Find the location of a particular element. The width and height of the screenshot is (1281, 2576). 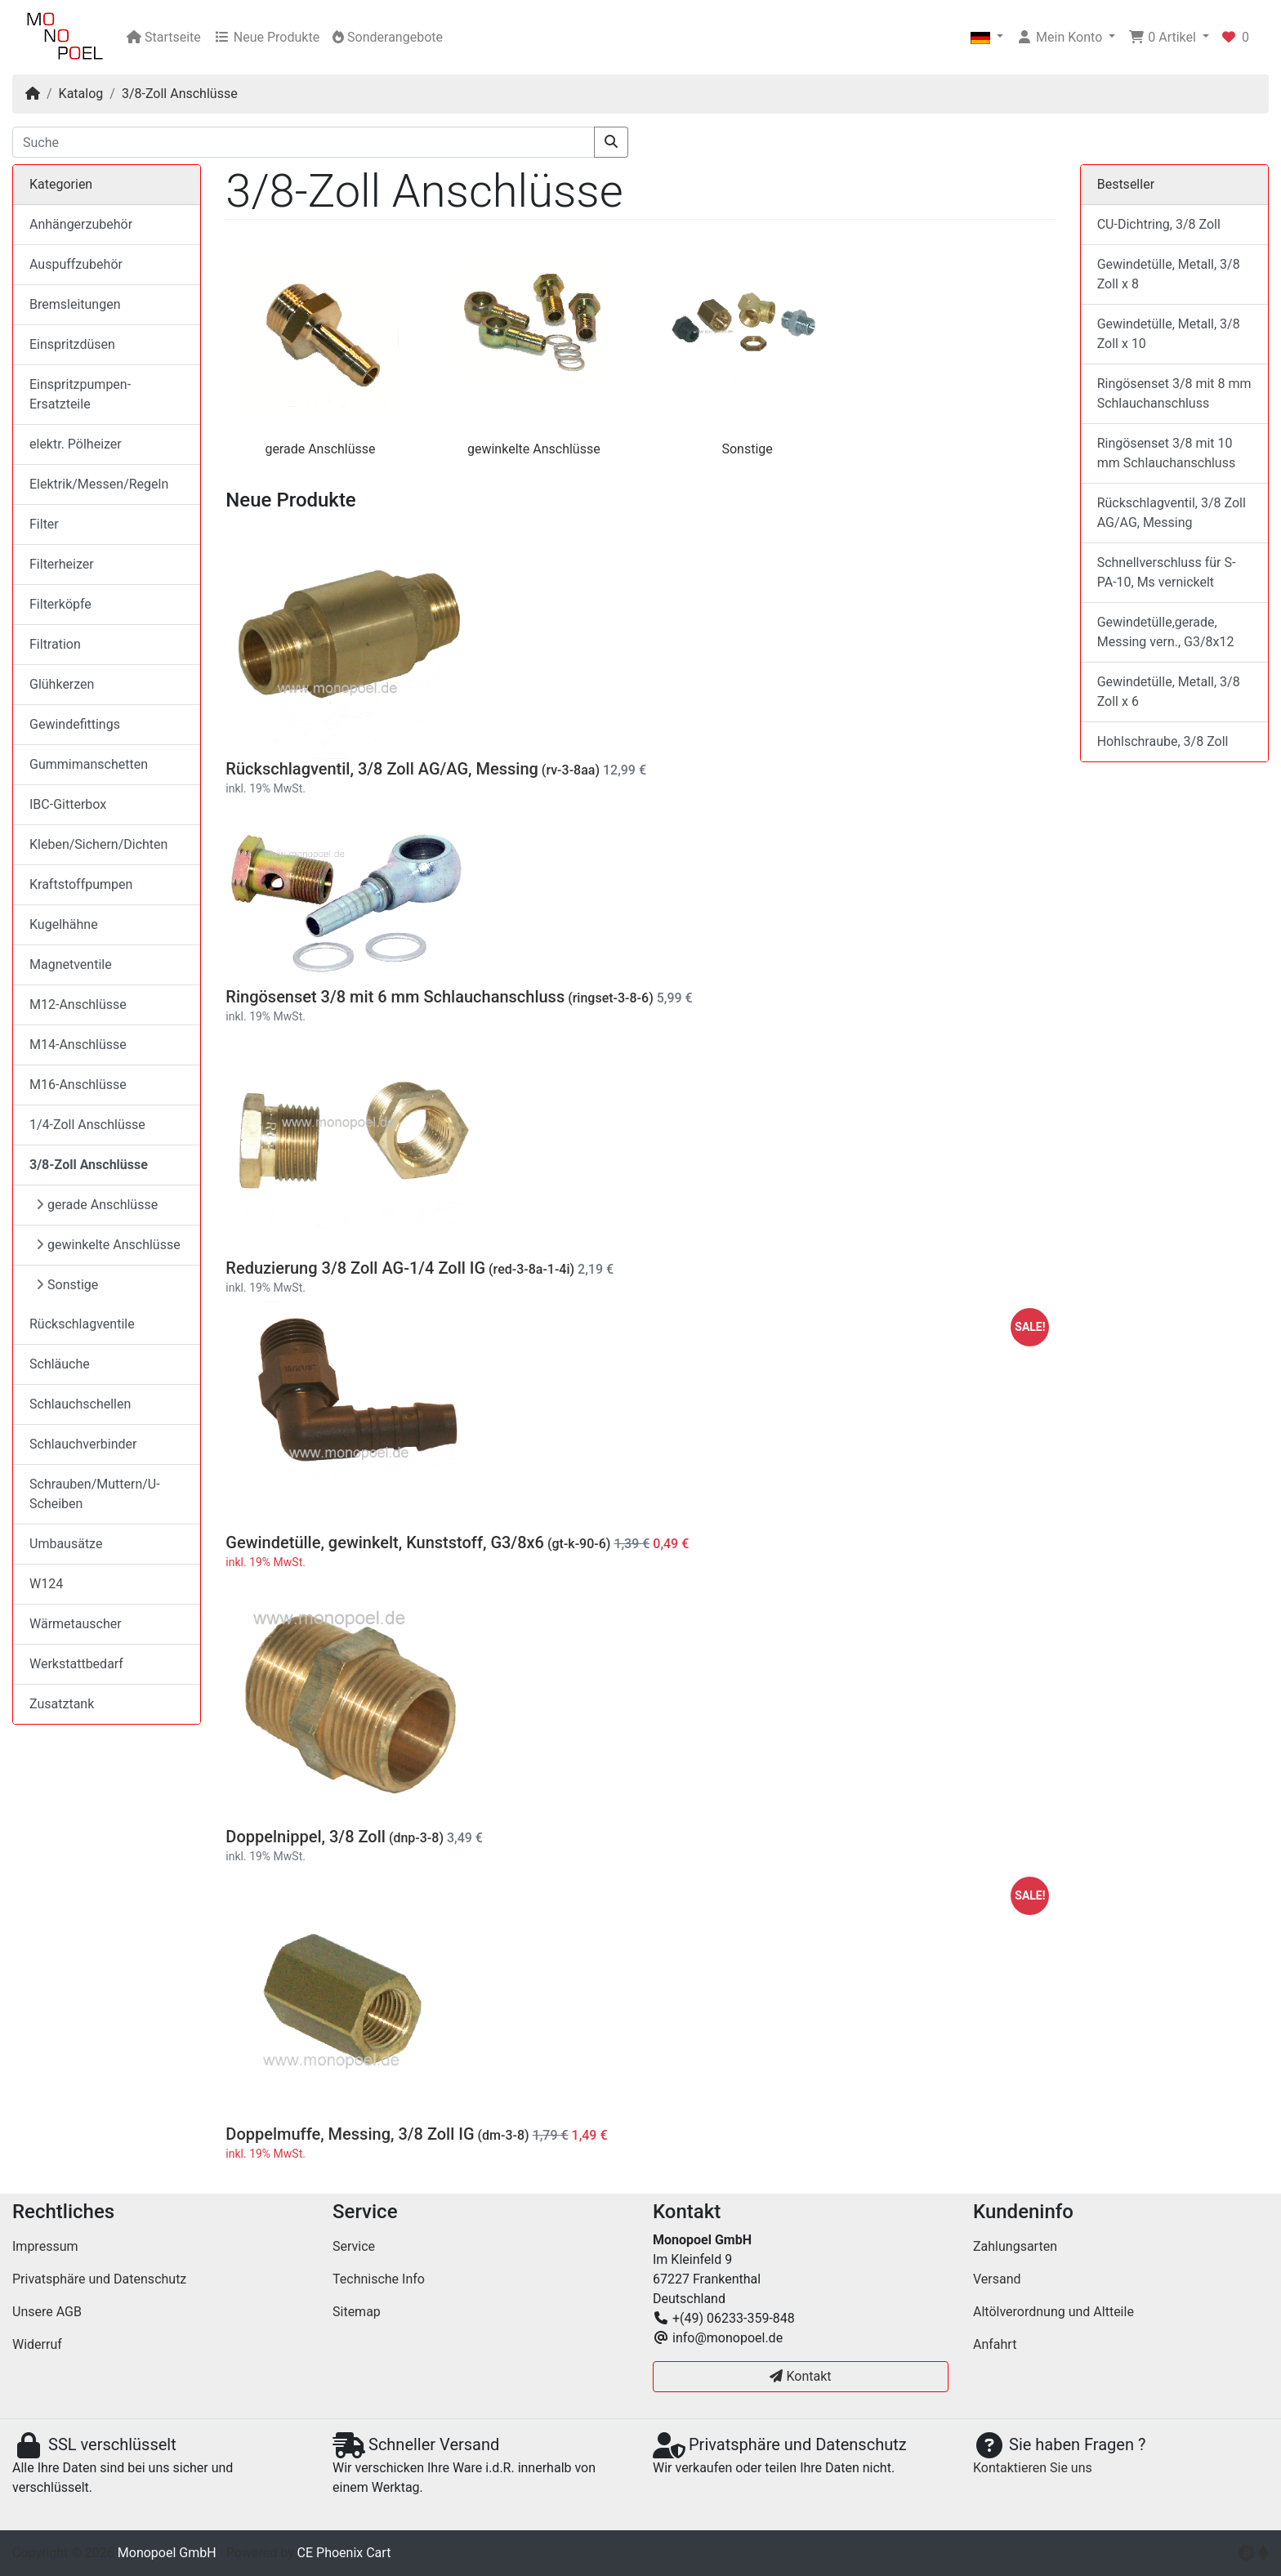

Schrauben/Muttern/U-Scheiben is located at coordinates (94, 1493).